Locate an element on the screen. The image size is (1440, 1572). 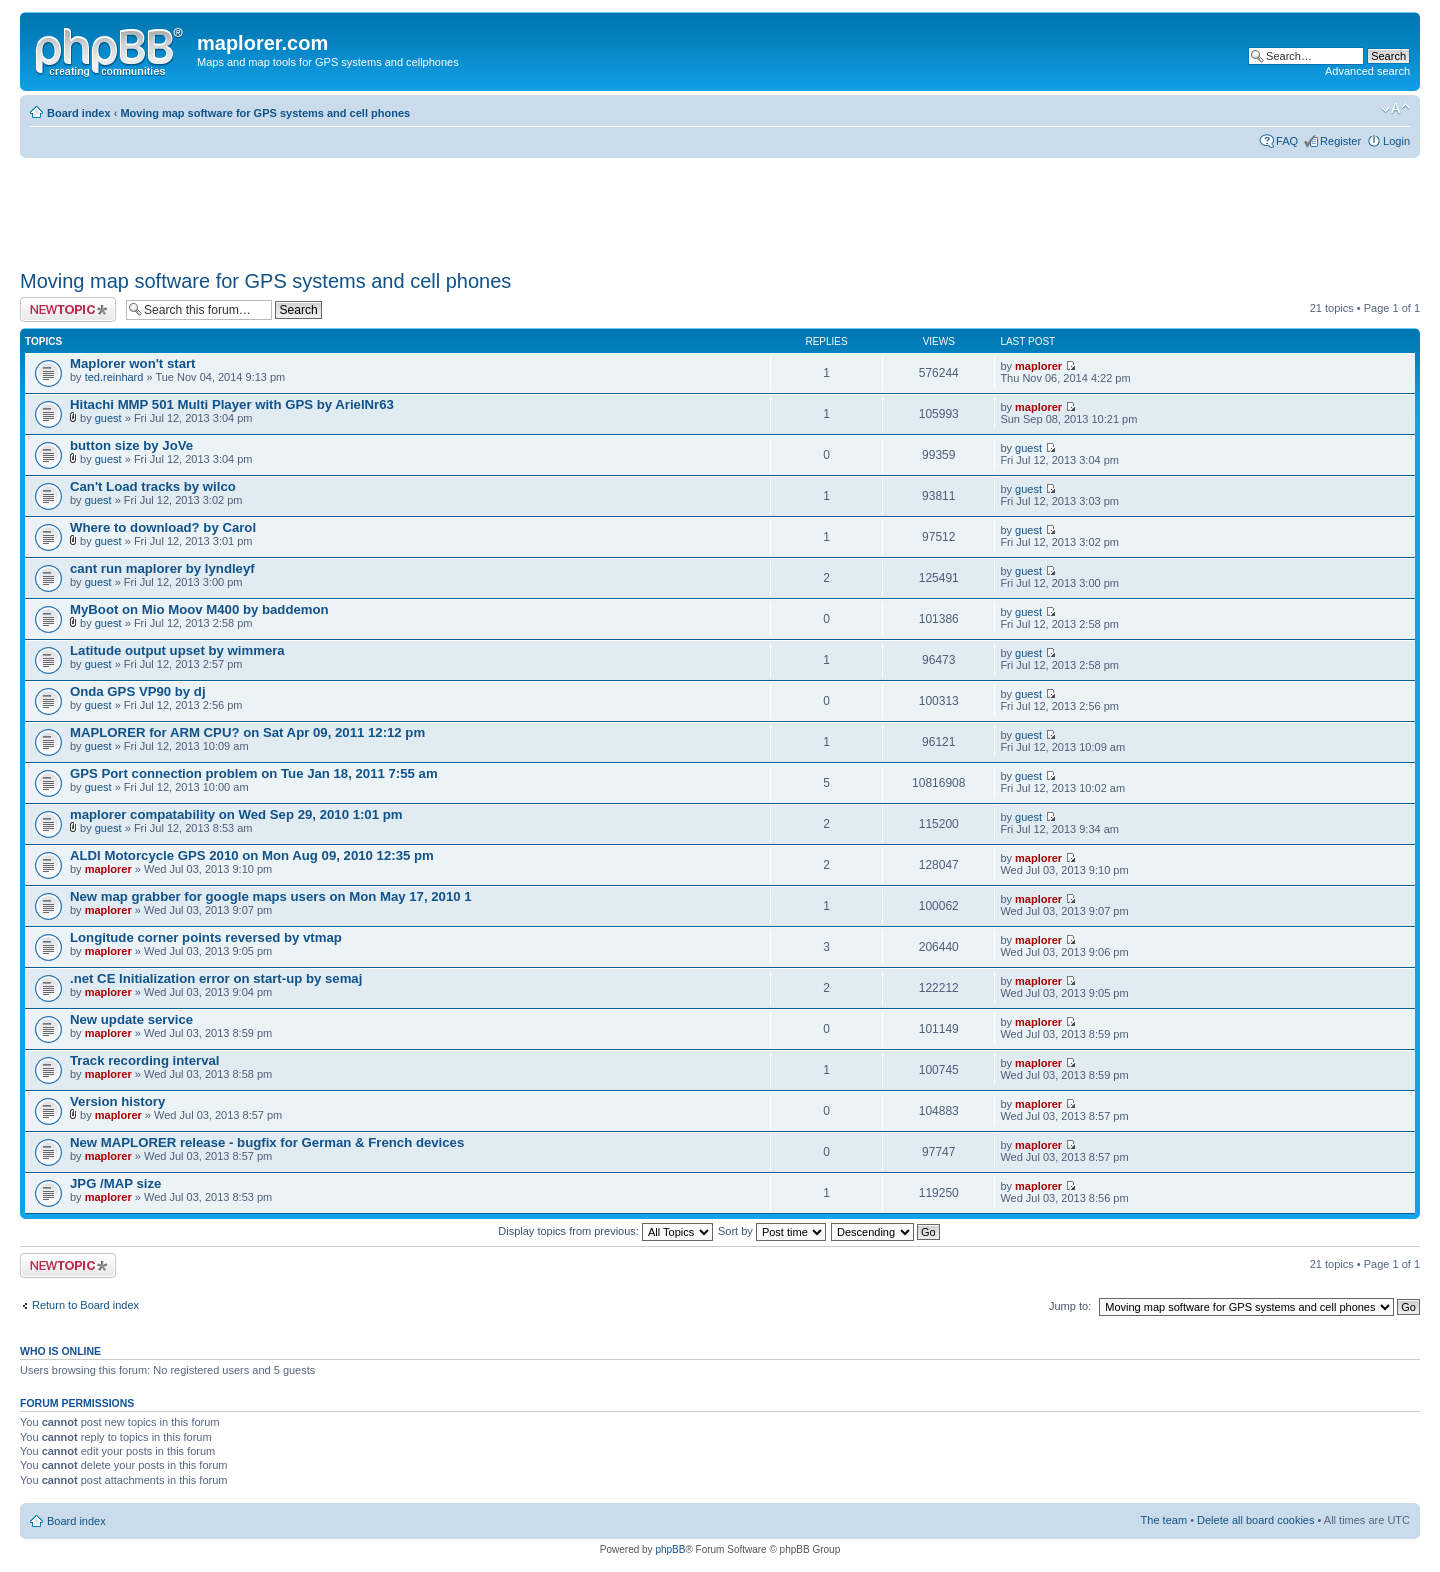
MyBoot on Mio Moov M400 by baddemon is located at coordinates (199, 609).